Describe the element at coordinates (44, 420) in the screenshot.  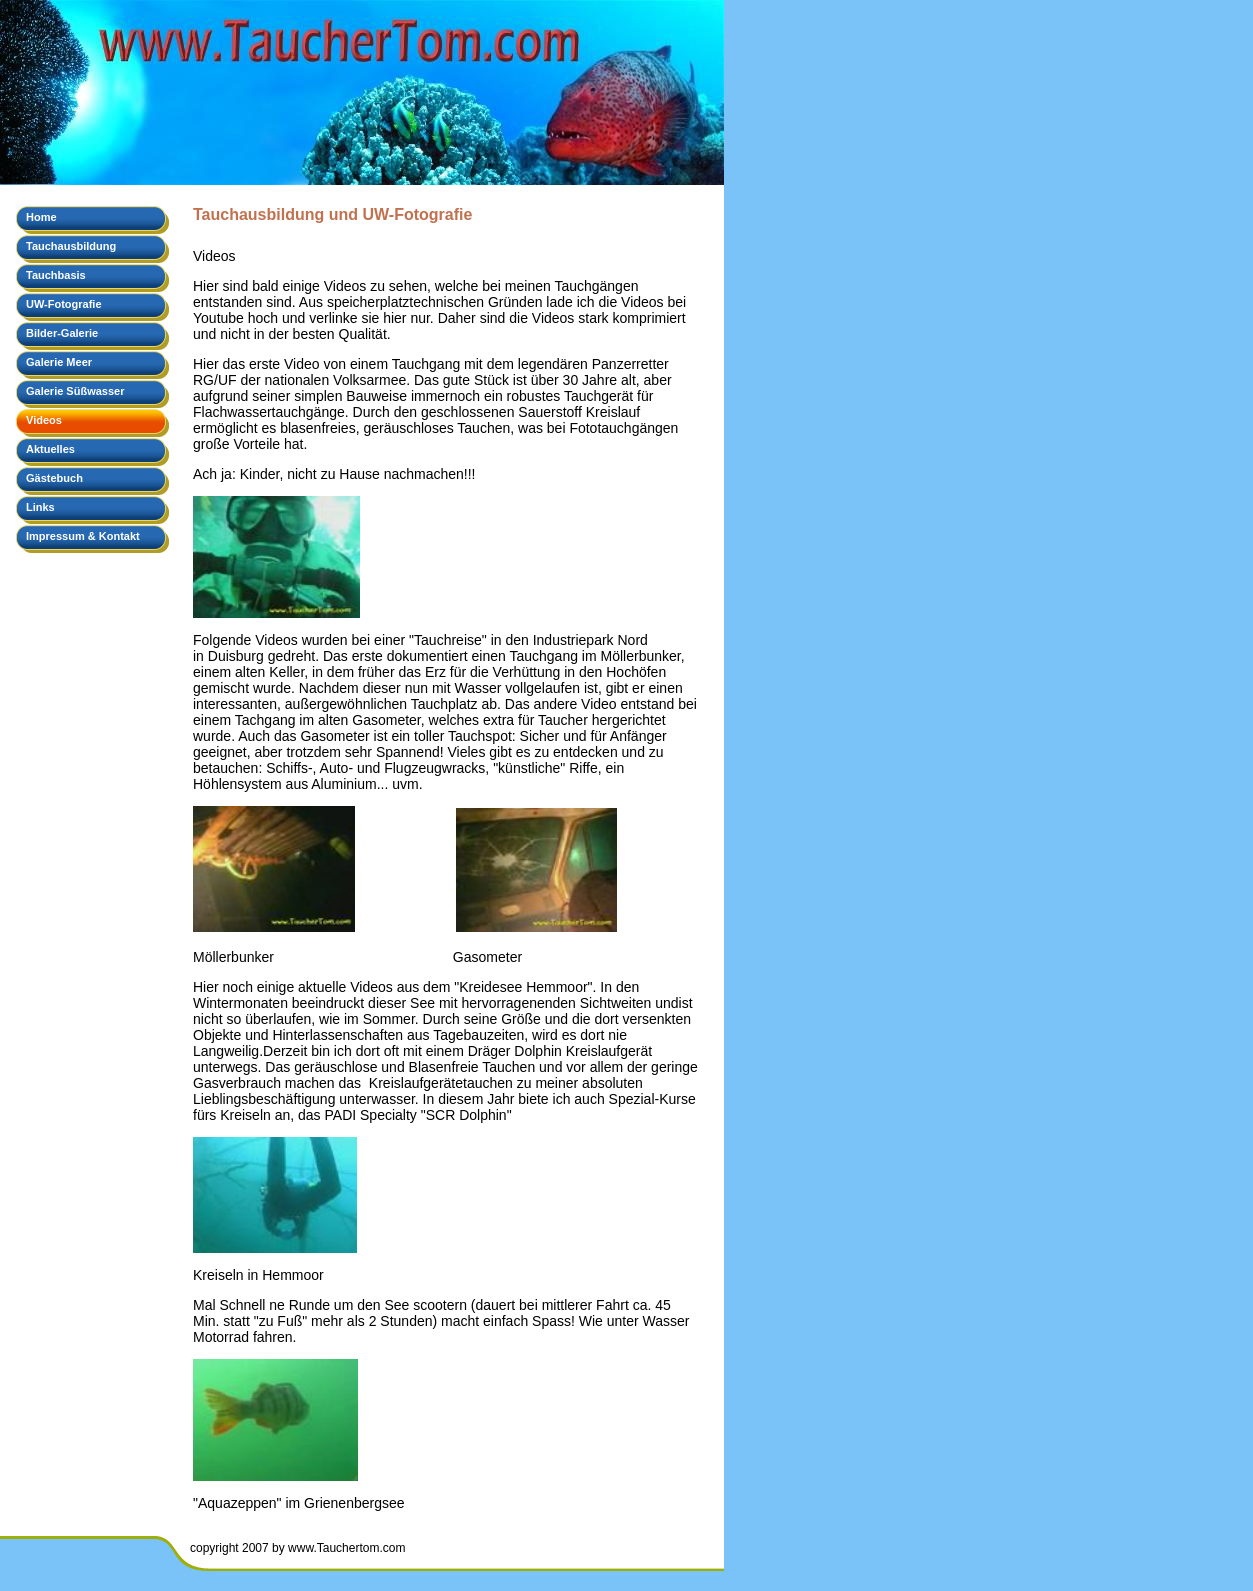
I see `Videos` at that location.